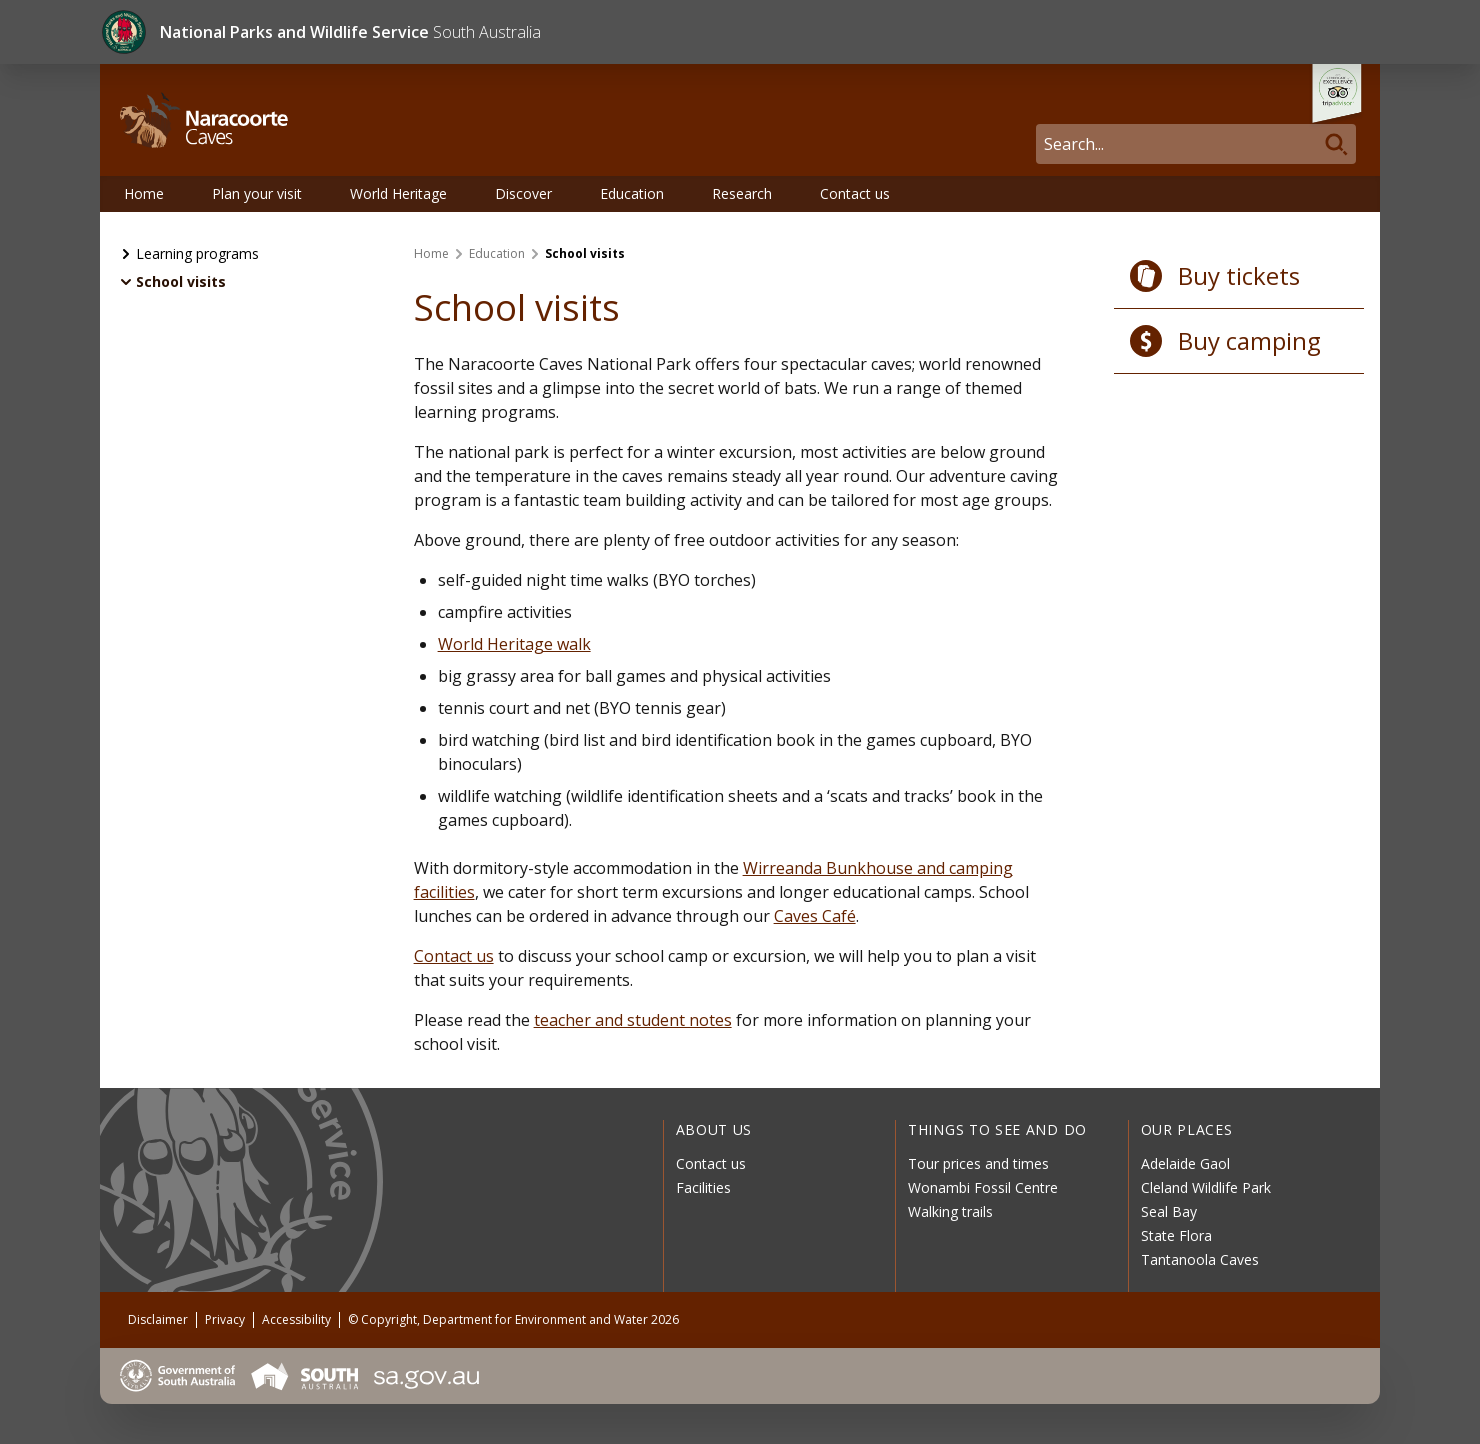 The image size is (1480, 1444). I want to click on [Search], so click(1196, 144).